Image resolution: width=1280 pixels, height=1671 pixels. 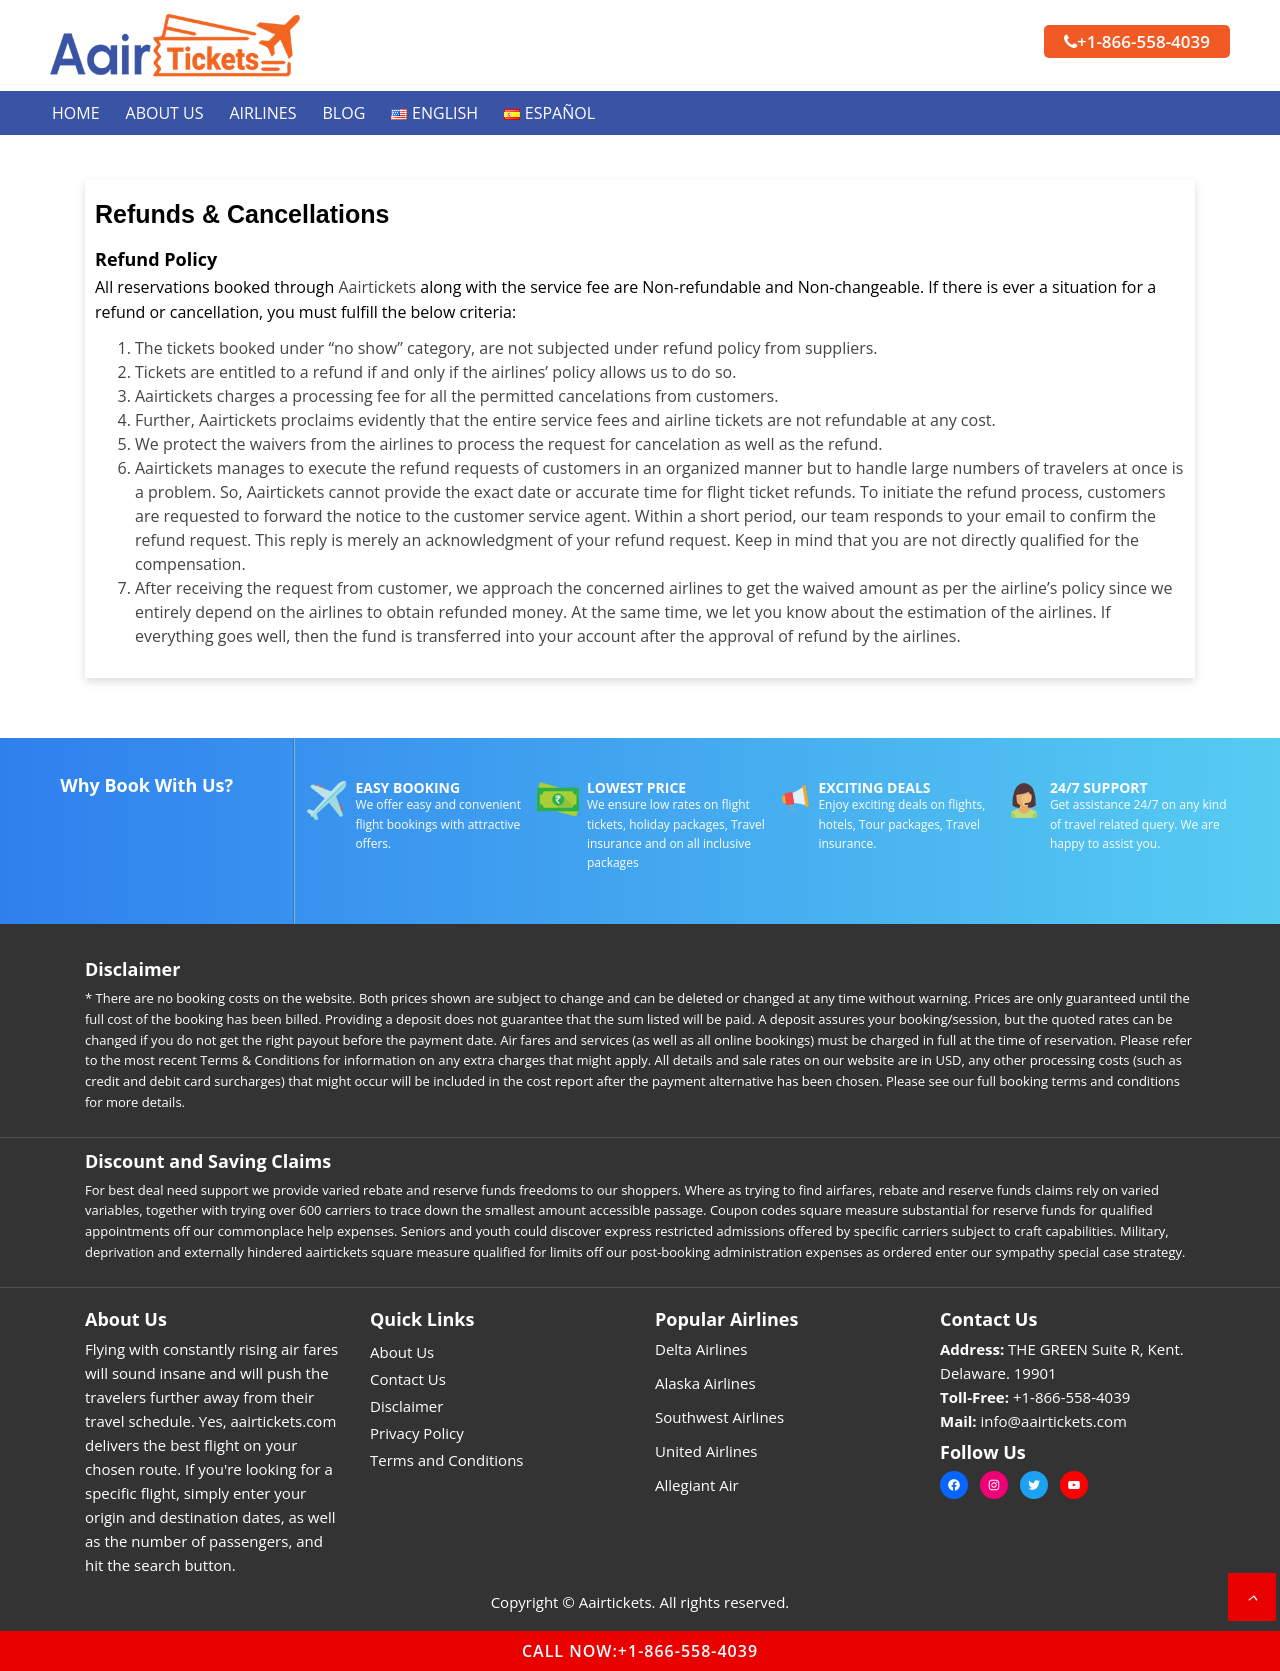 I want to click on info@aairtickets.com, so click(x=1054, y=1421).